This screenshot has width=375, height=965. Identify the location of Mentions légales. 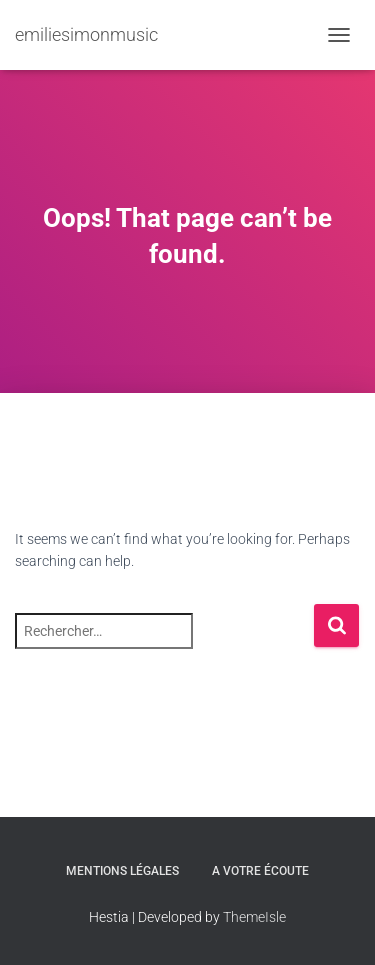
(122, 871).